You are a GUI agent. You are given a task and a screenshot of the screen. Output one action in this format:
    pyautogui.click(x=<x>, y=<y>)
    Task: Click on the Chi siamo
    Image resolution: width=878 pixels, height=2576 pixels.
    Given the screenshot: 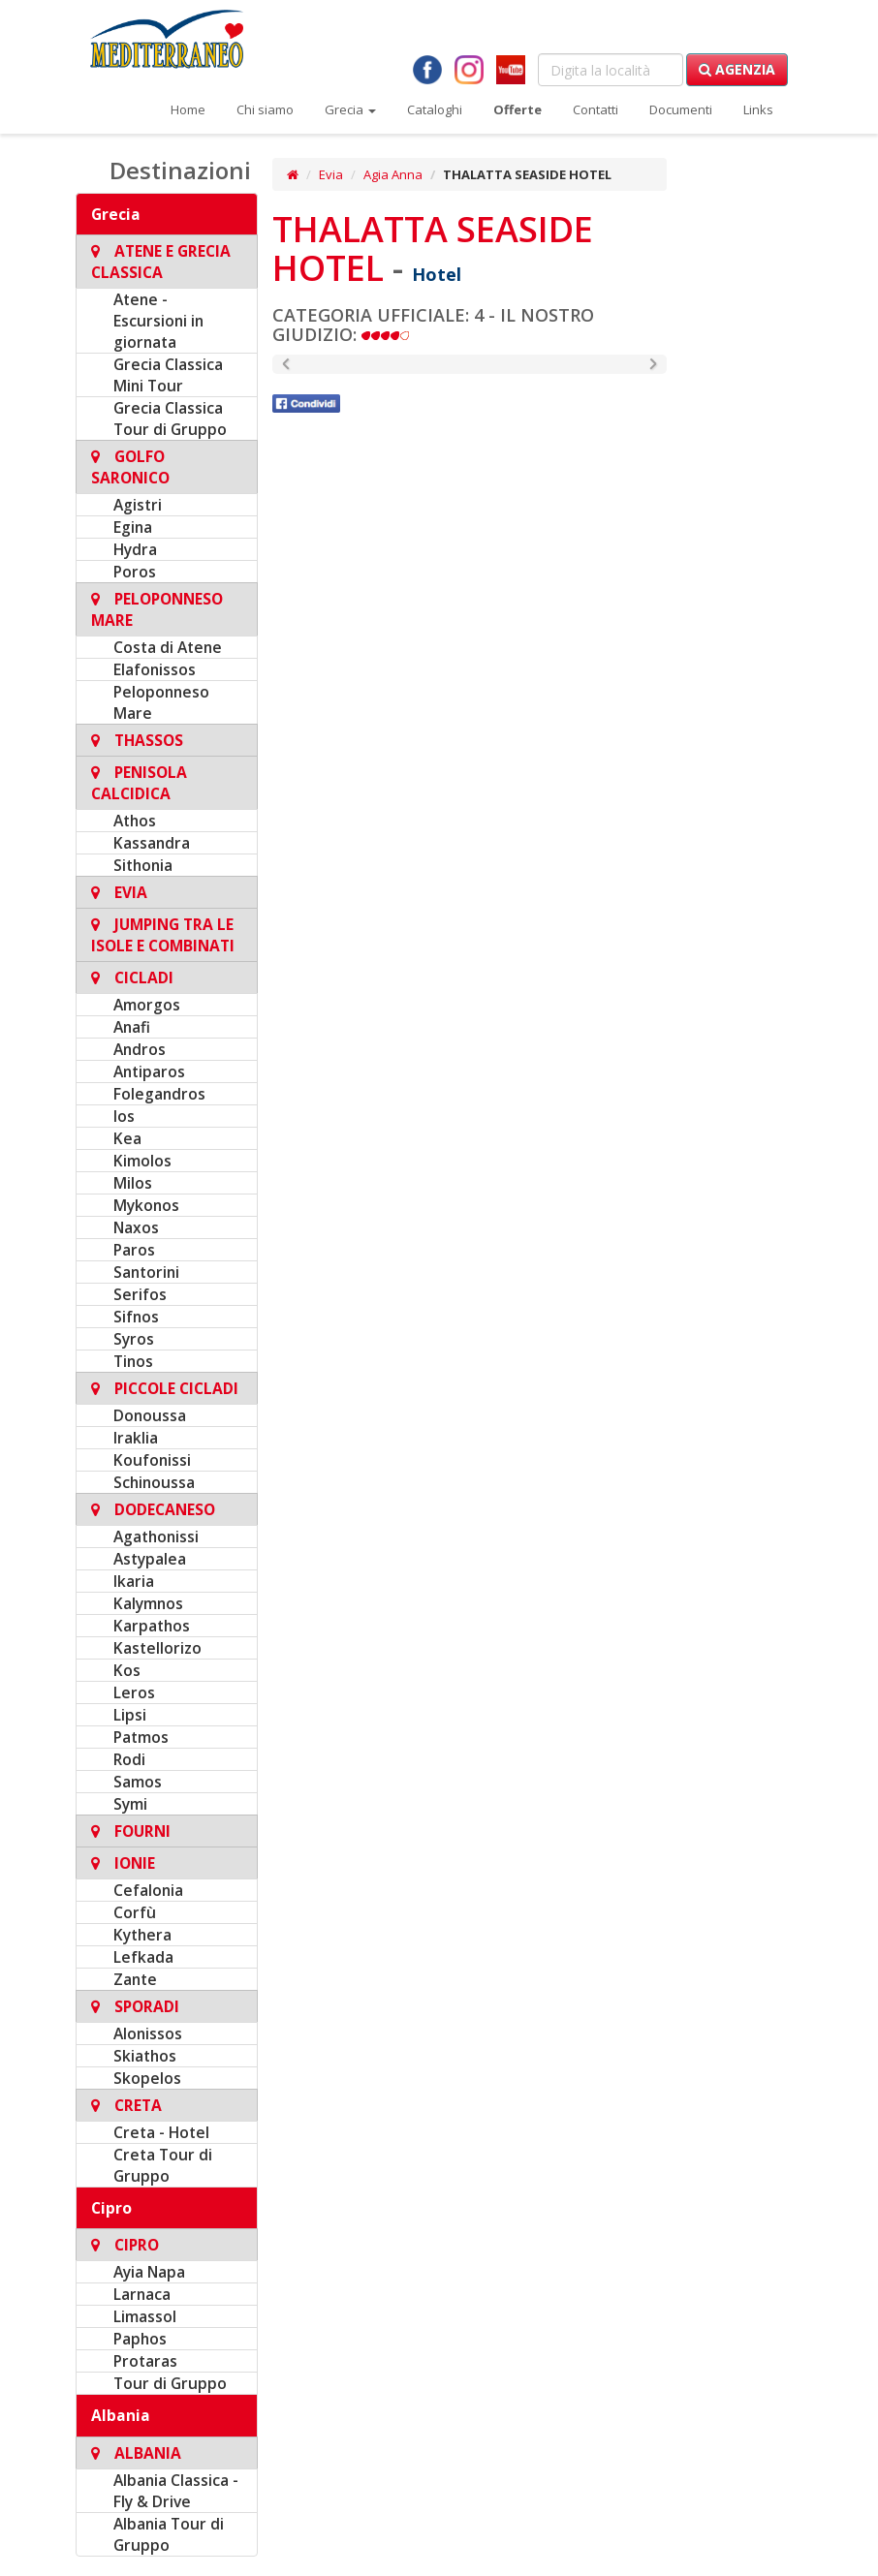 What is the action you would take?
    pyautogui.click(x=265, y=109)
    